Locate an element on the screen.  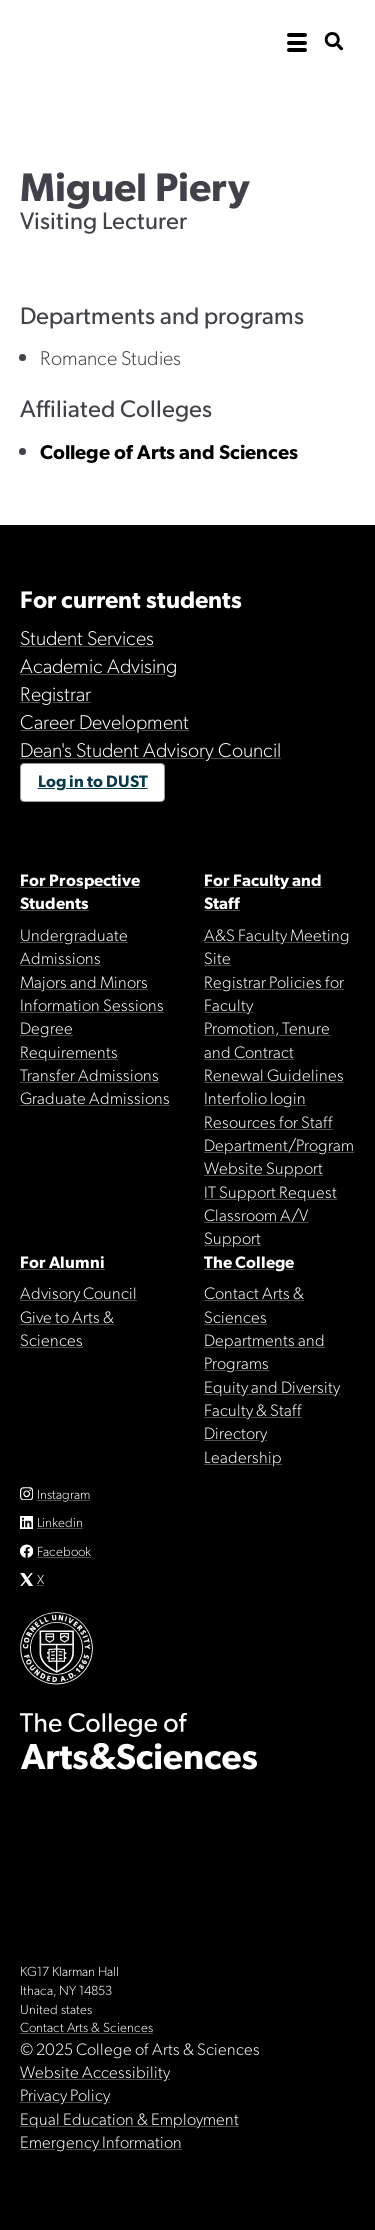
Transfer Admissions is located at coordinates (89, 1074).